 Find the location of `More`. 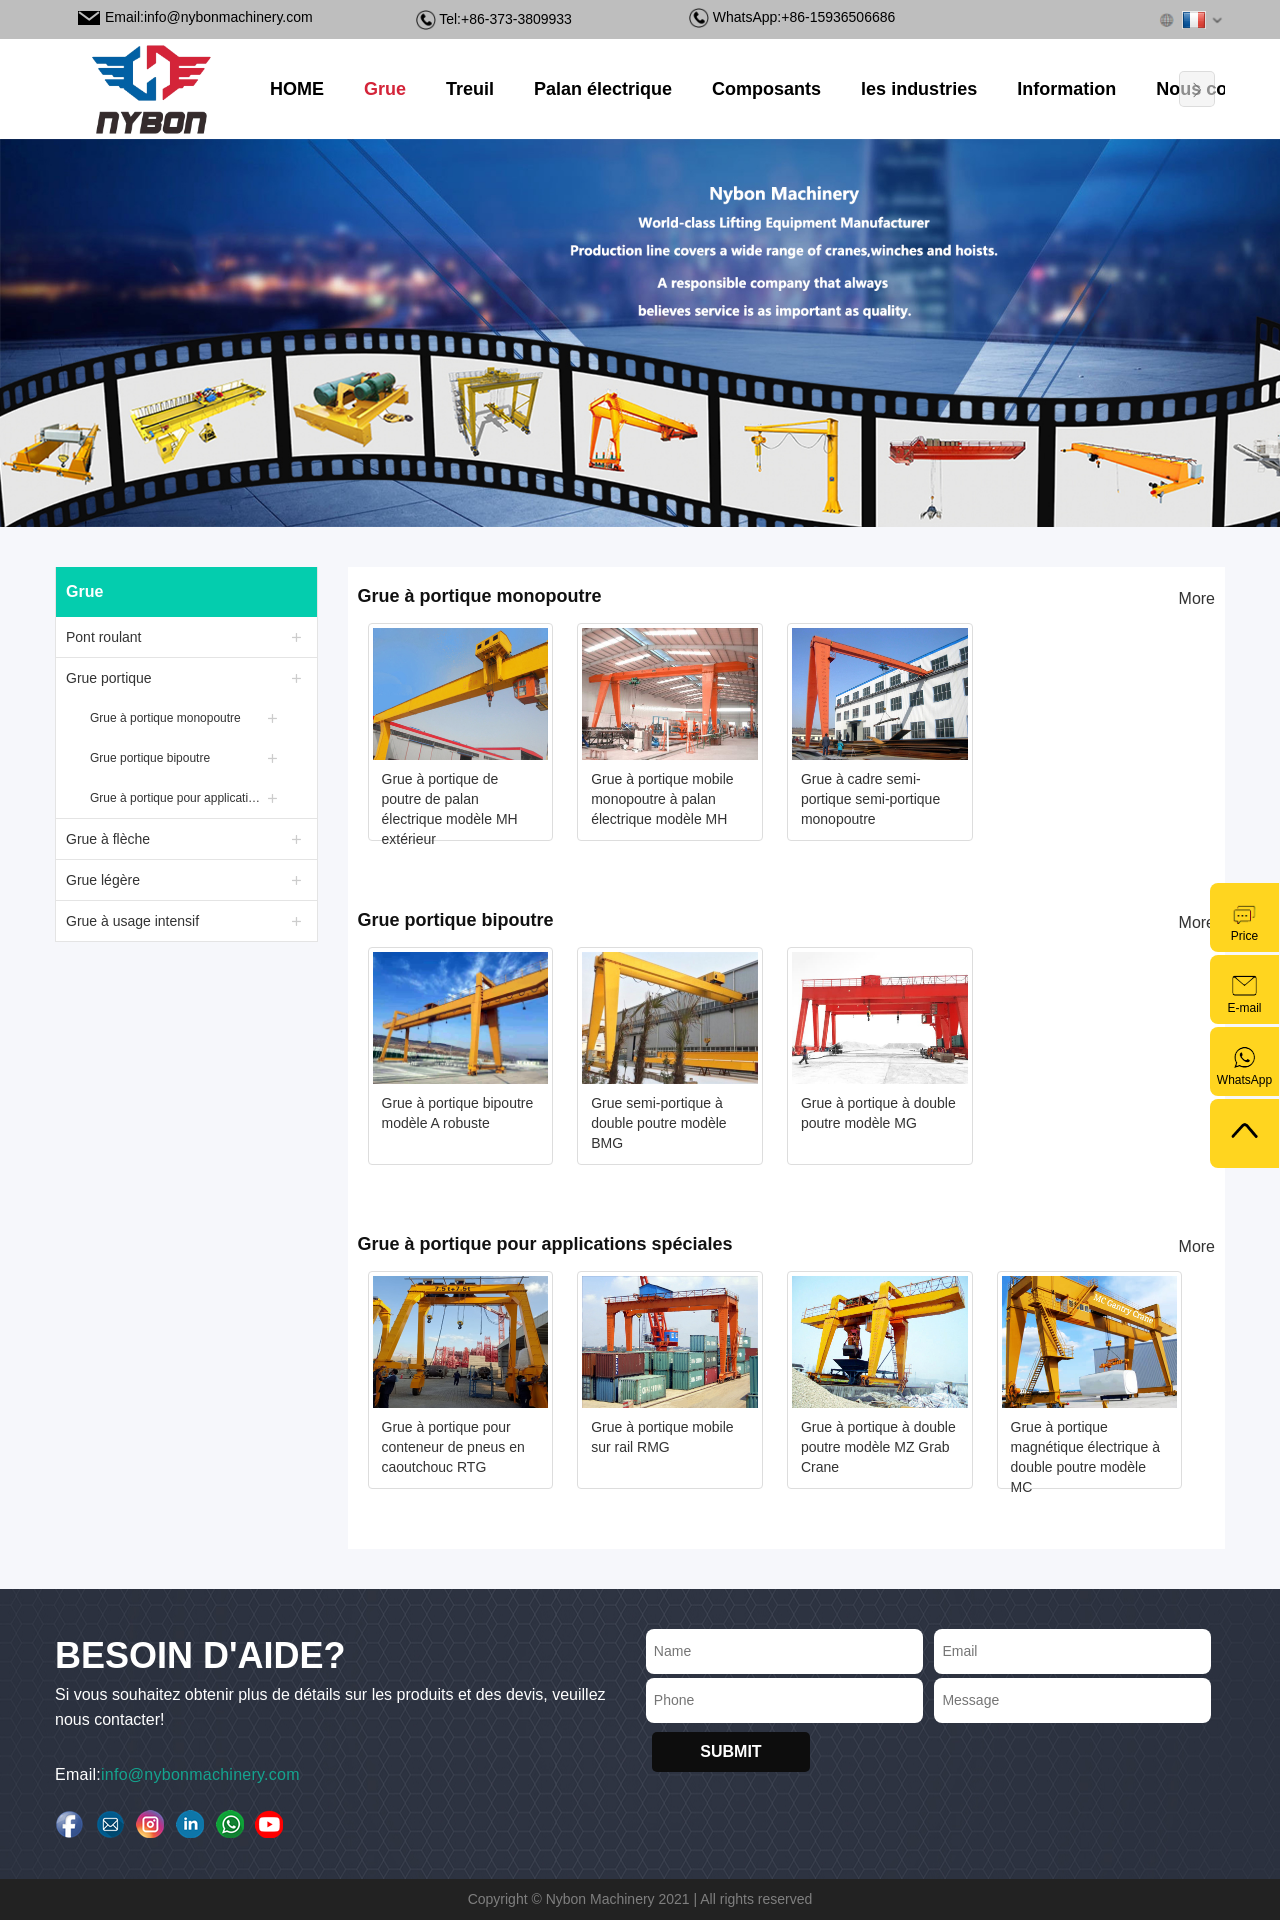

More is located at coordinates (1197, 598).